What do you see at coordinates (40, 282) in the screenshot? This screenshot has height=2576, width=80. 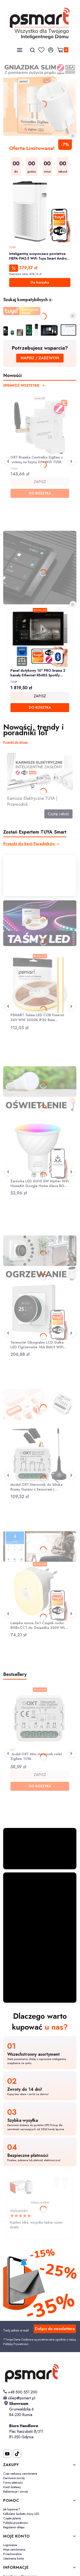 I see `Do koszyka [Do koszyka Inteligentny oczyszczacz powietrza HEPA PM2.5 WiFi Tuya Smart Android iOS]` at bounding box center [40, 282].